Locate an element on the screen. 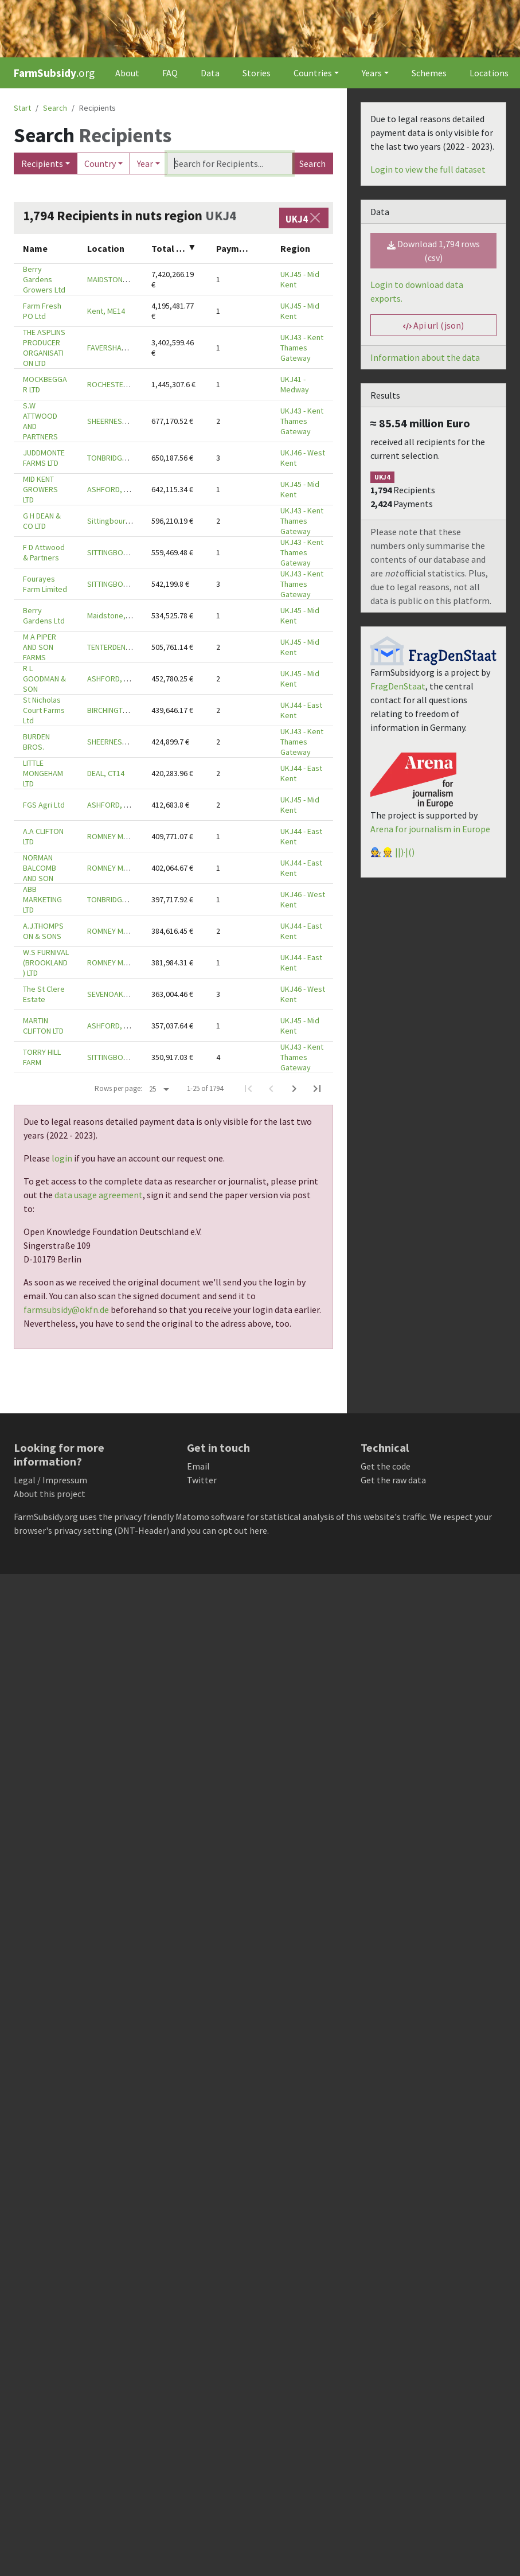 The image size is (520, 2576). UKJ45 - Mid Kent is located at coordinates (299, 279).